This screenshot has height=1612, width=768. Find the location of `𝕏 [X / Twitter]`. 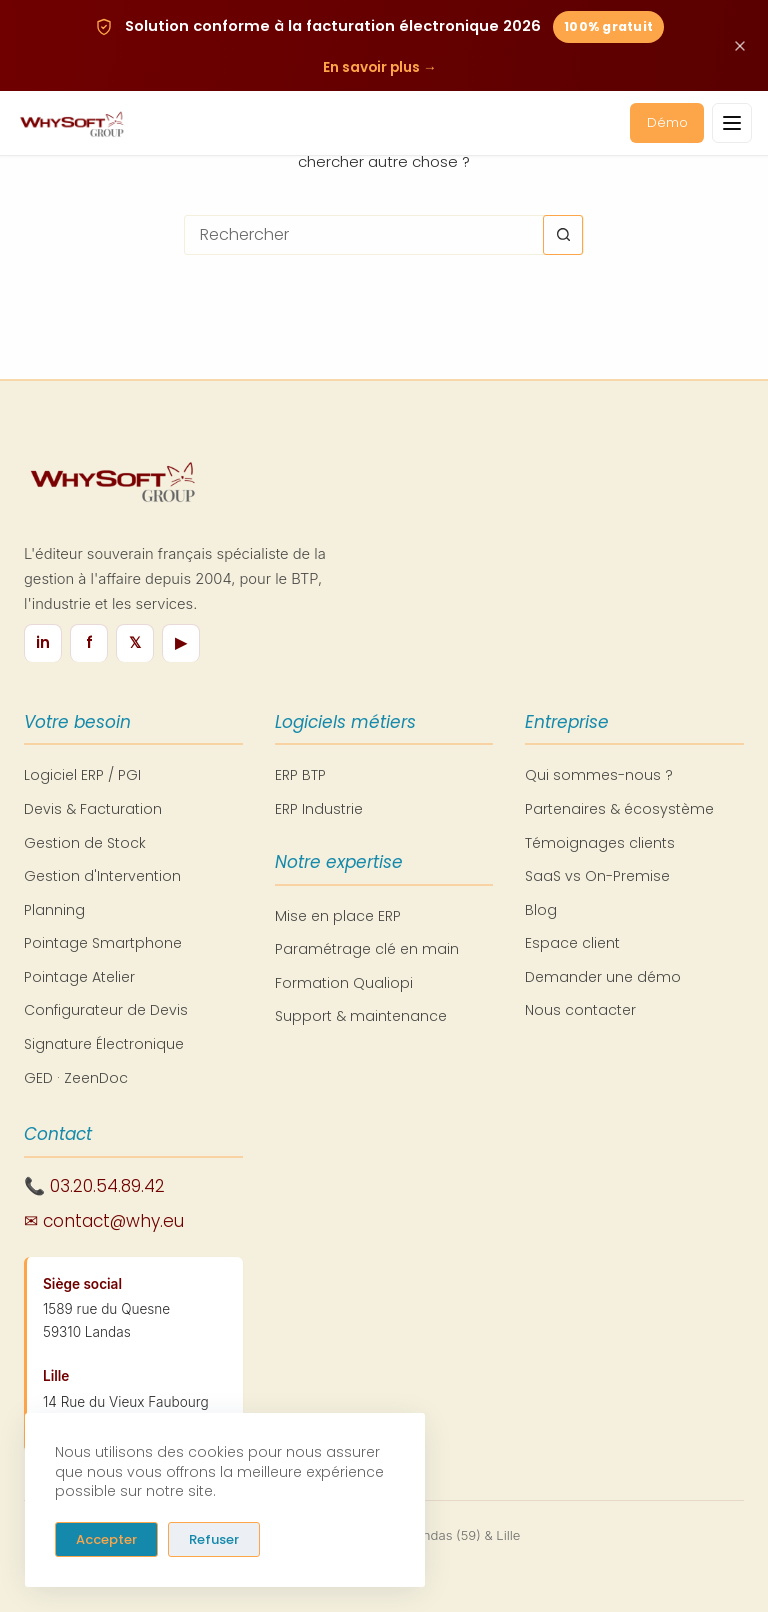

𝕏 [X / Twitter] is located at coordinates (135, 642).